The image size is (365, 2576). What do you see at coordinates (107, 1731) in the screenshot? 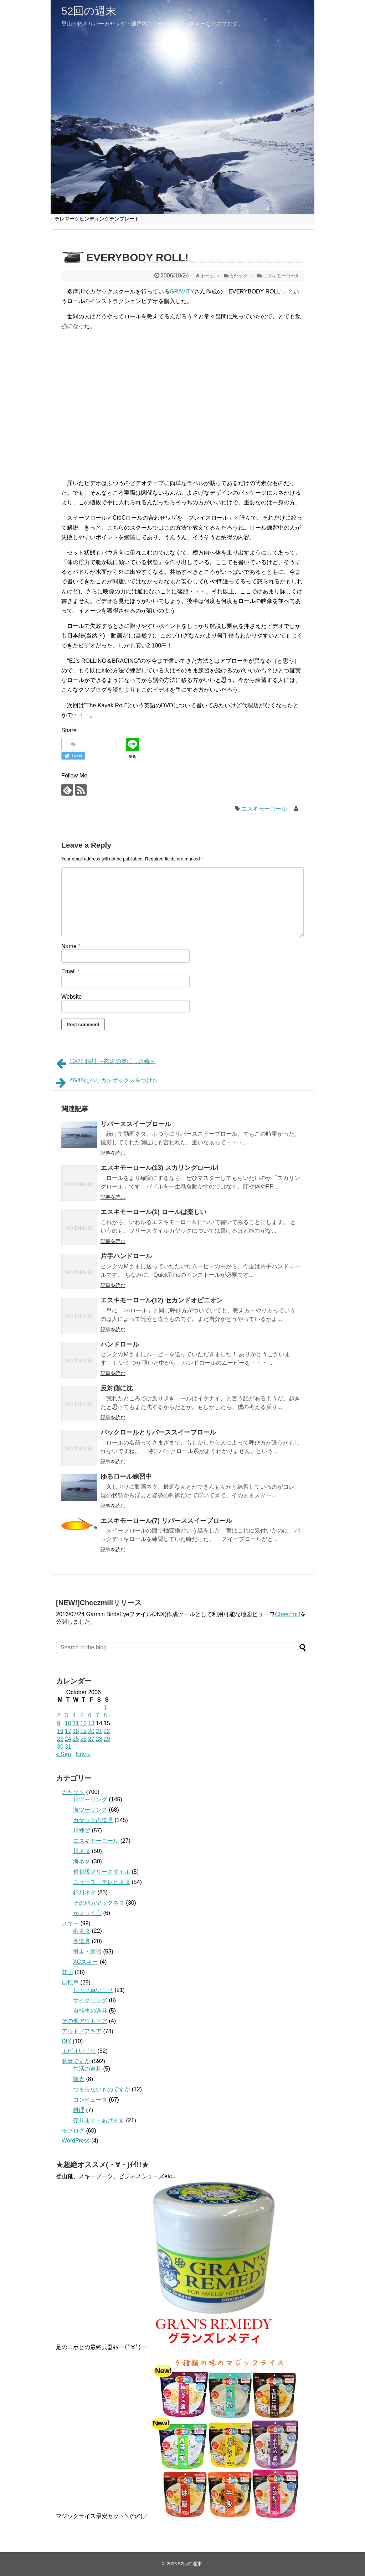
I see `22 [Posts published on October 22, 2006]` at bounding box center [107, 1731].